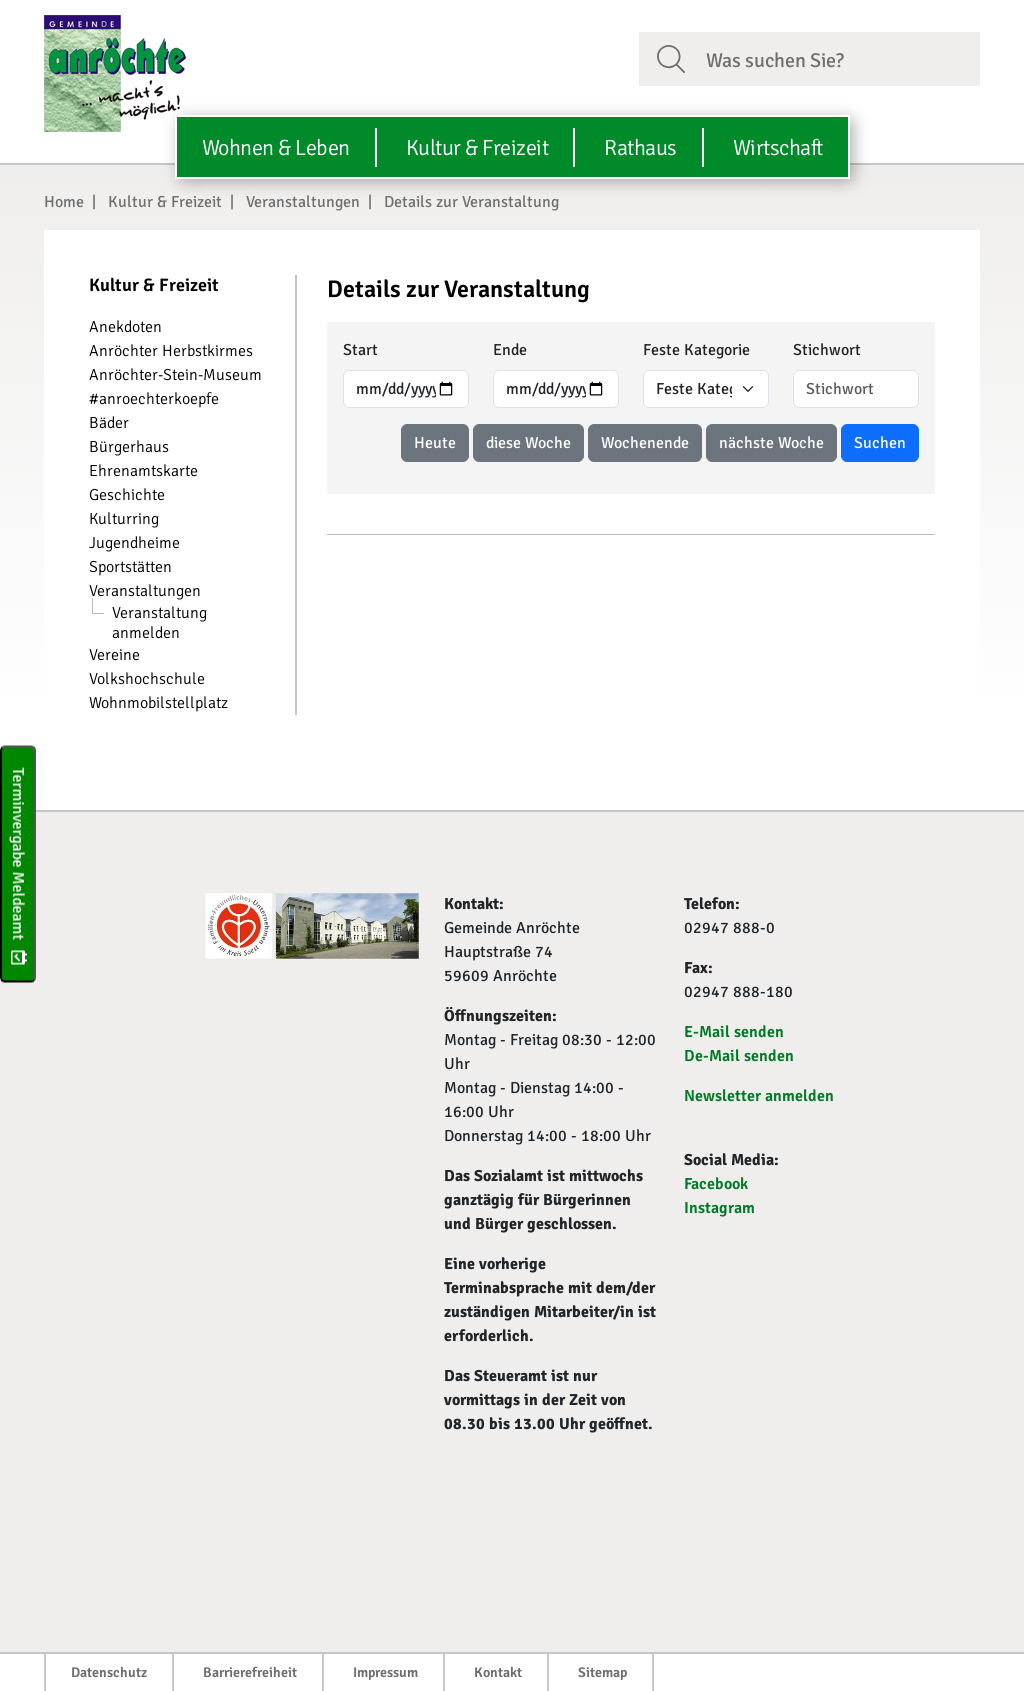  Describe the element at coordinates (18, 863) in the screenshot. I see `Terminvergabe Meldeamt` at that location.